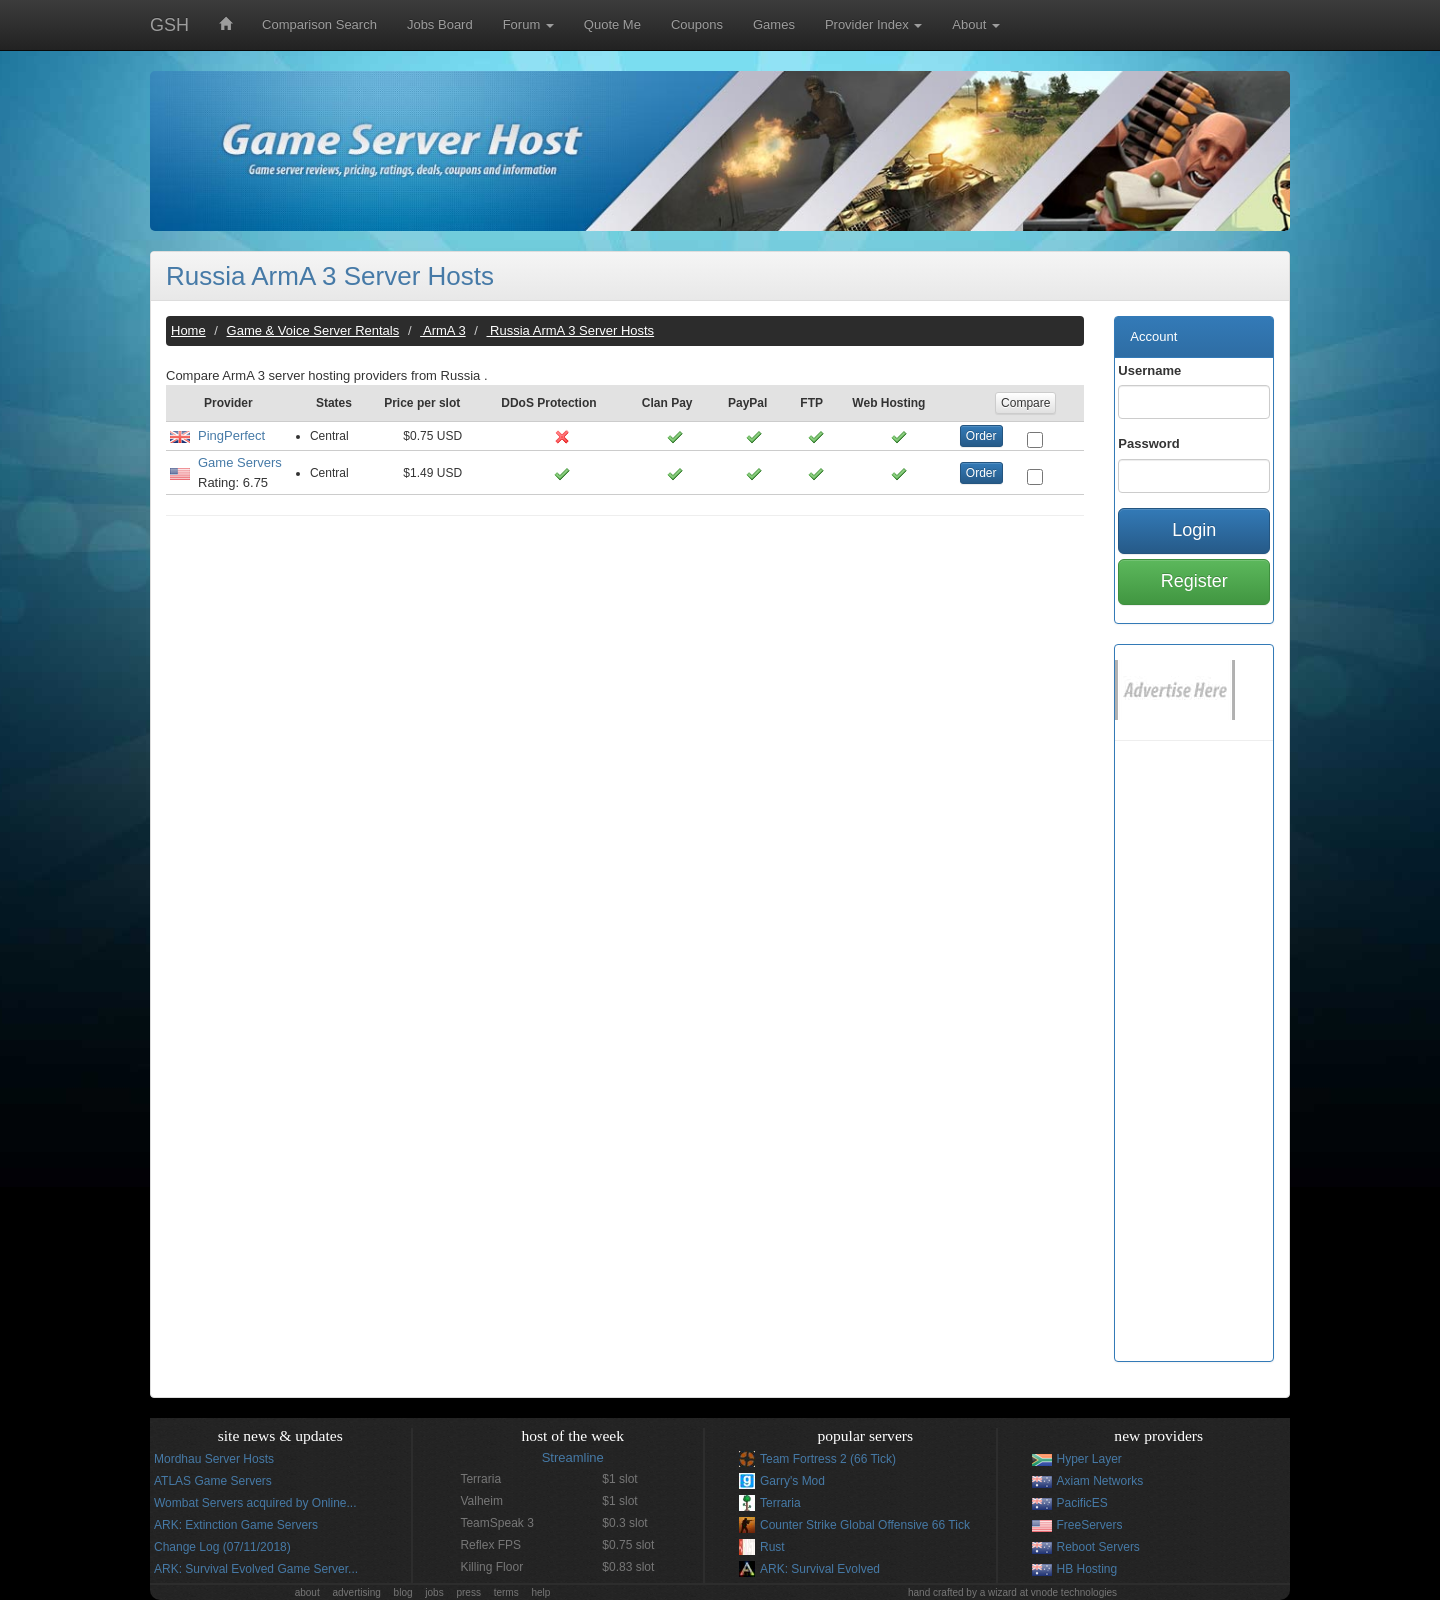  Describe the element at coordinates (780, 1503) in the screenshot. I see `Terraria` at that location.